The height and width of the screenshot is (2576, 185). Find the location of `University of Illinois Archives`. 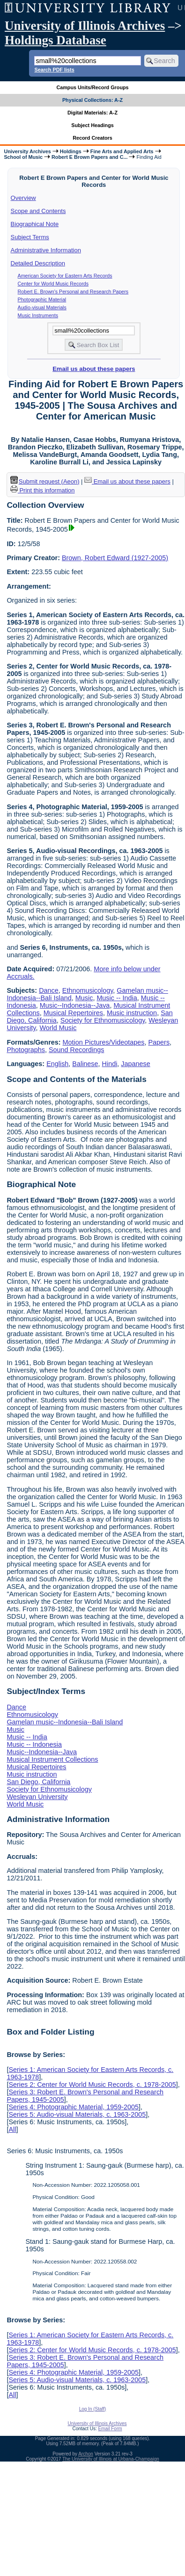

University of Illinois Archives is located at coordinates (85, 26).